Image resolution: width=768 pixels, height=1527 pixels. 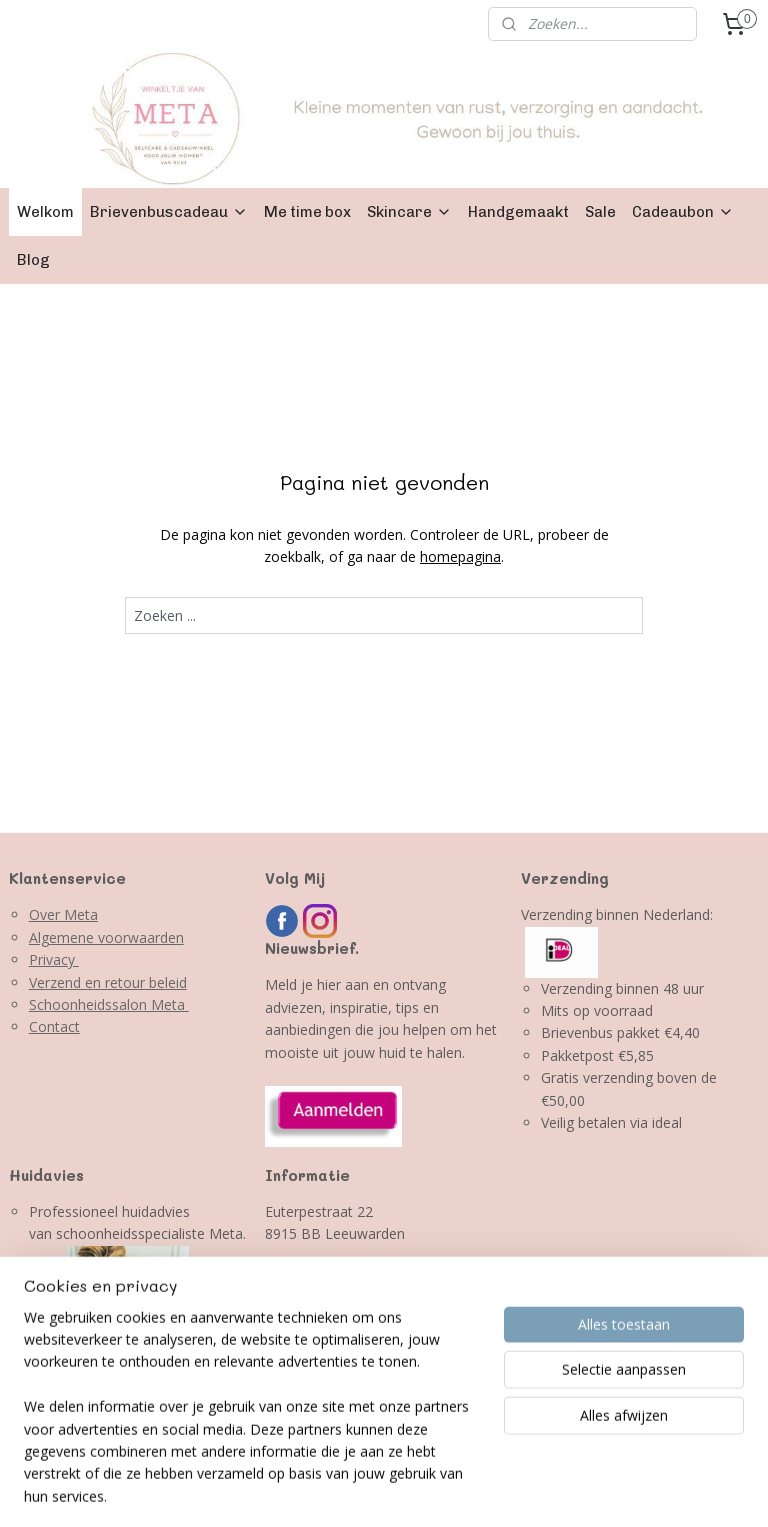 What do you see at coordinates (415, 1490) in the screenshot?
I see `rss` at bounding box center [415, 1490].